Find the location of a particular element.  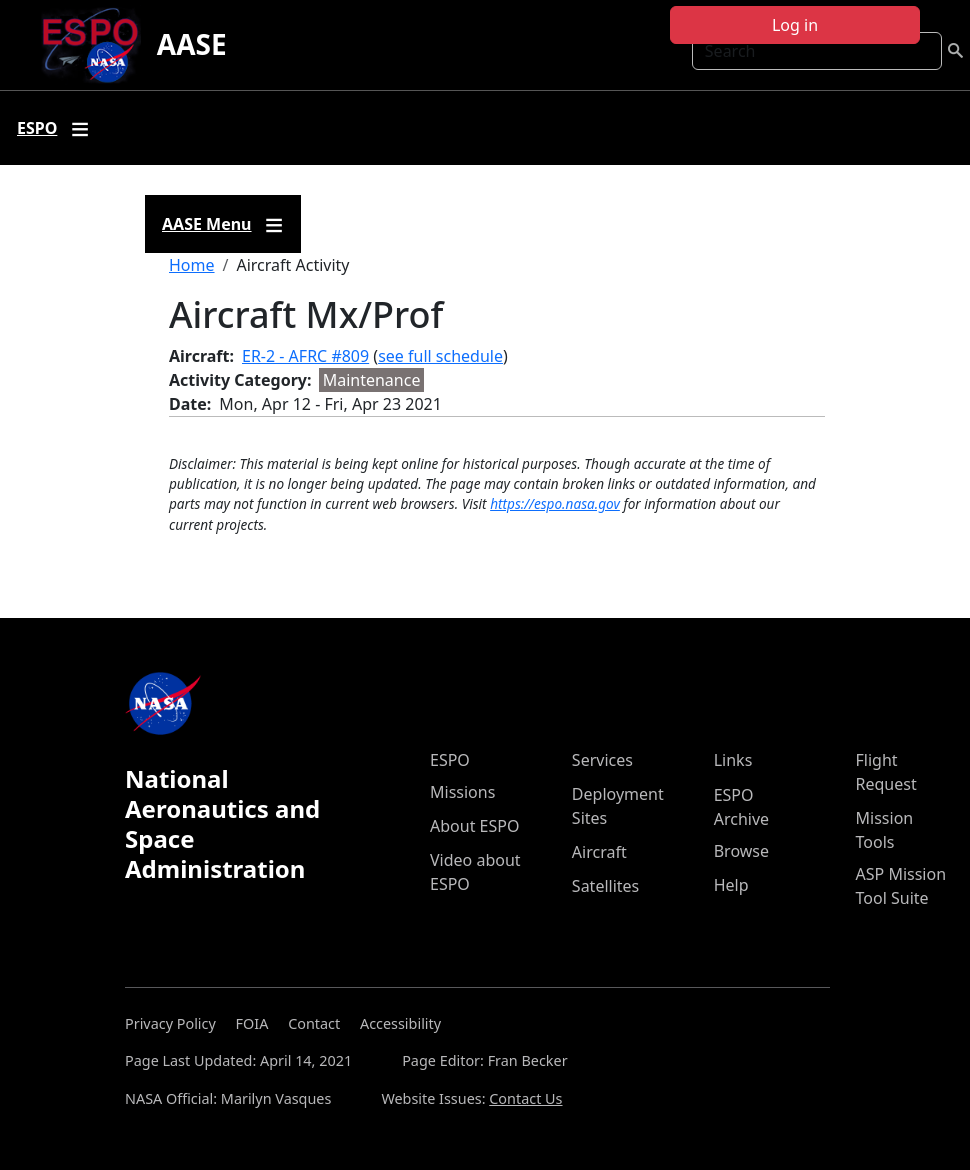

Home is located at coordinates (192, 265).